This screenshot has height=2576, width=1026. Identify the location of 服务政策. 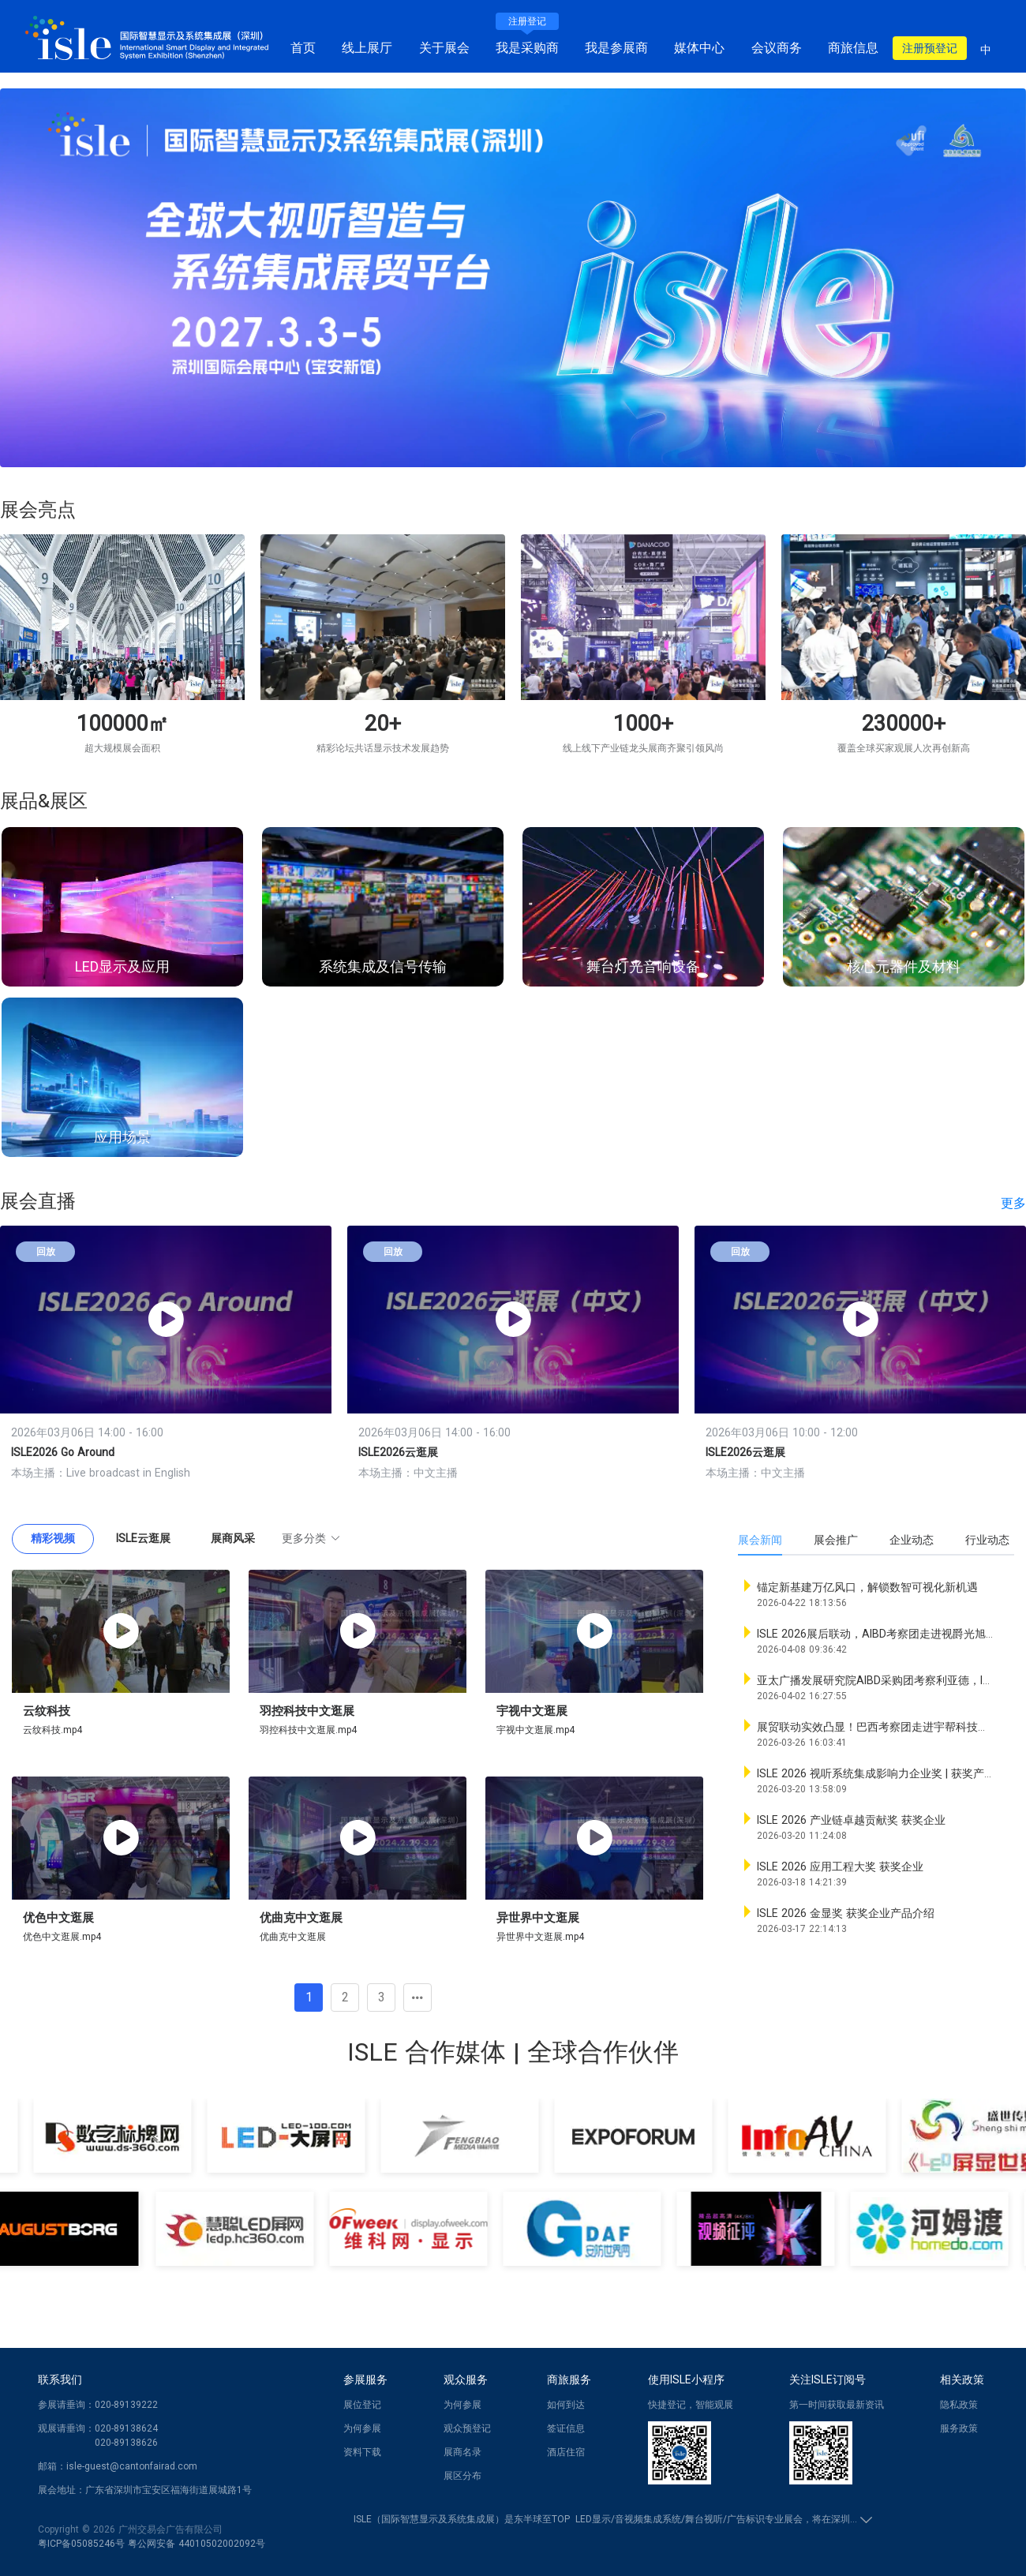
(959, 2428).